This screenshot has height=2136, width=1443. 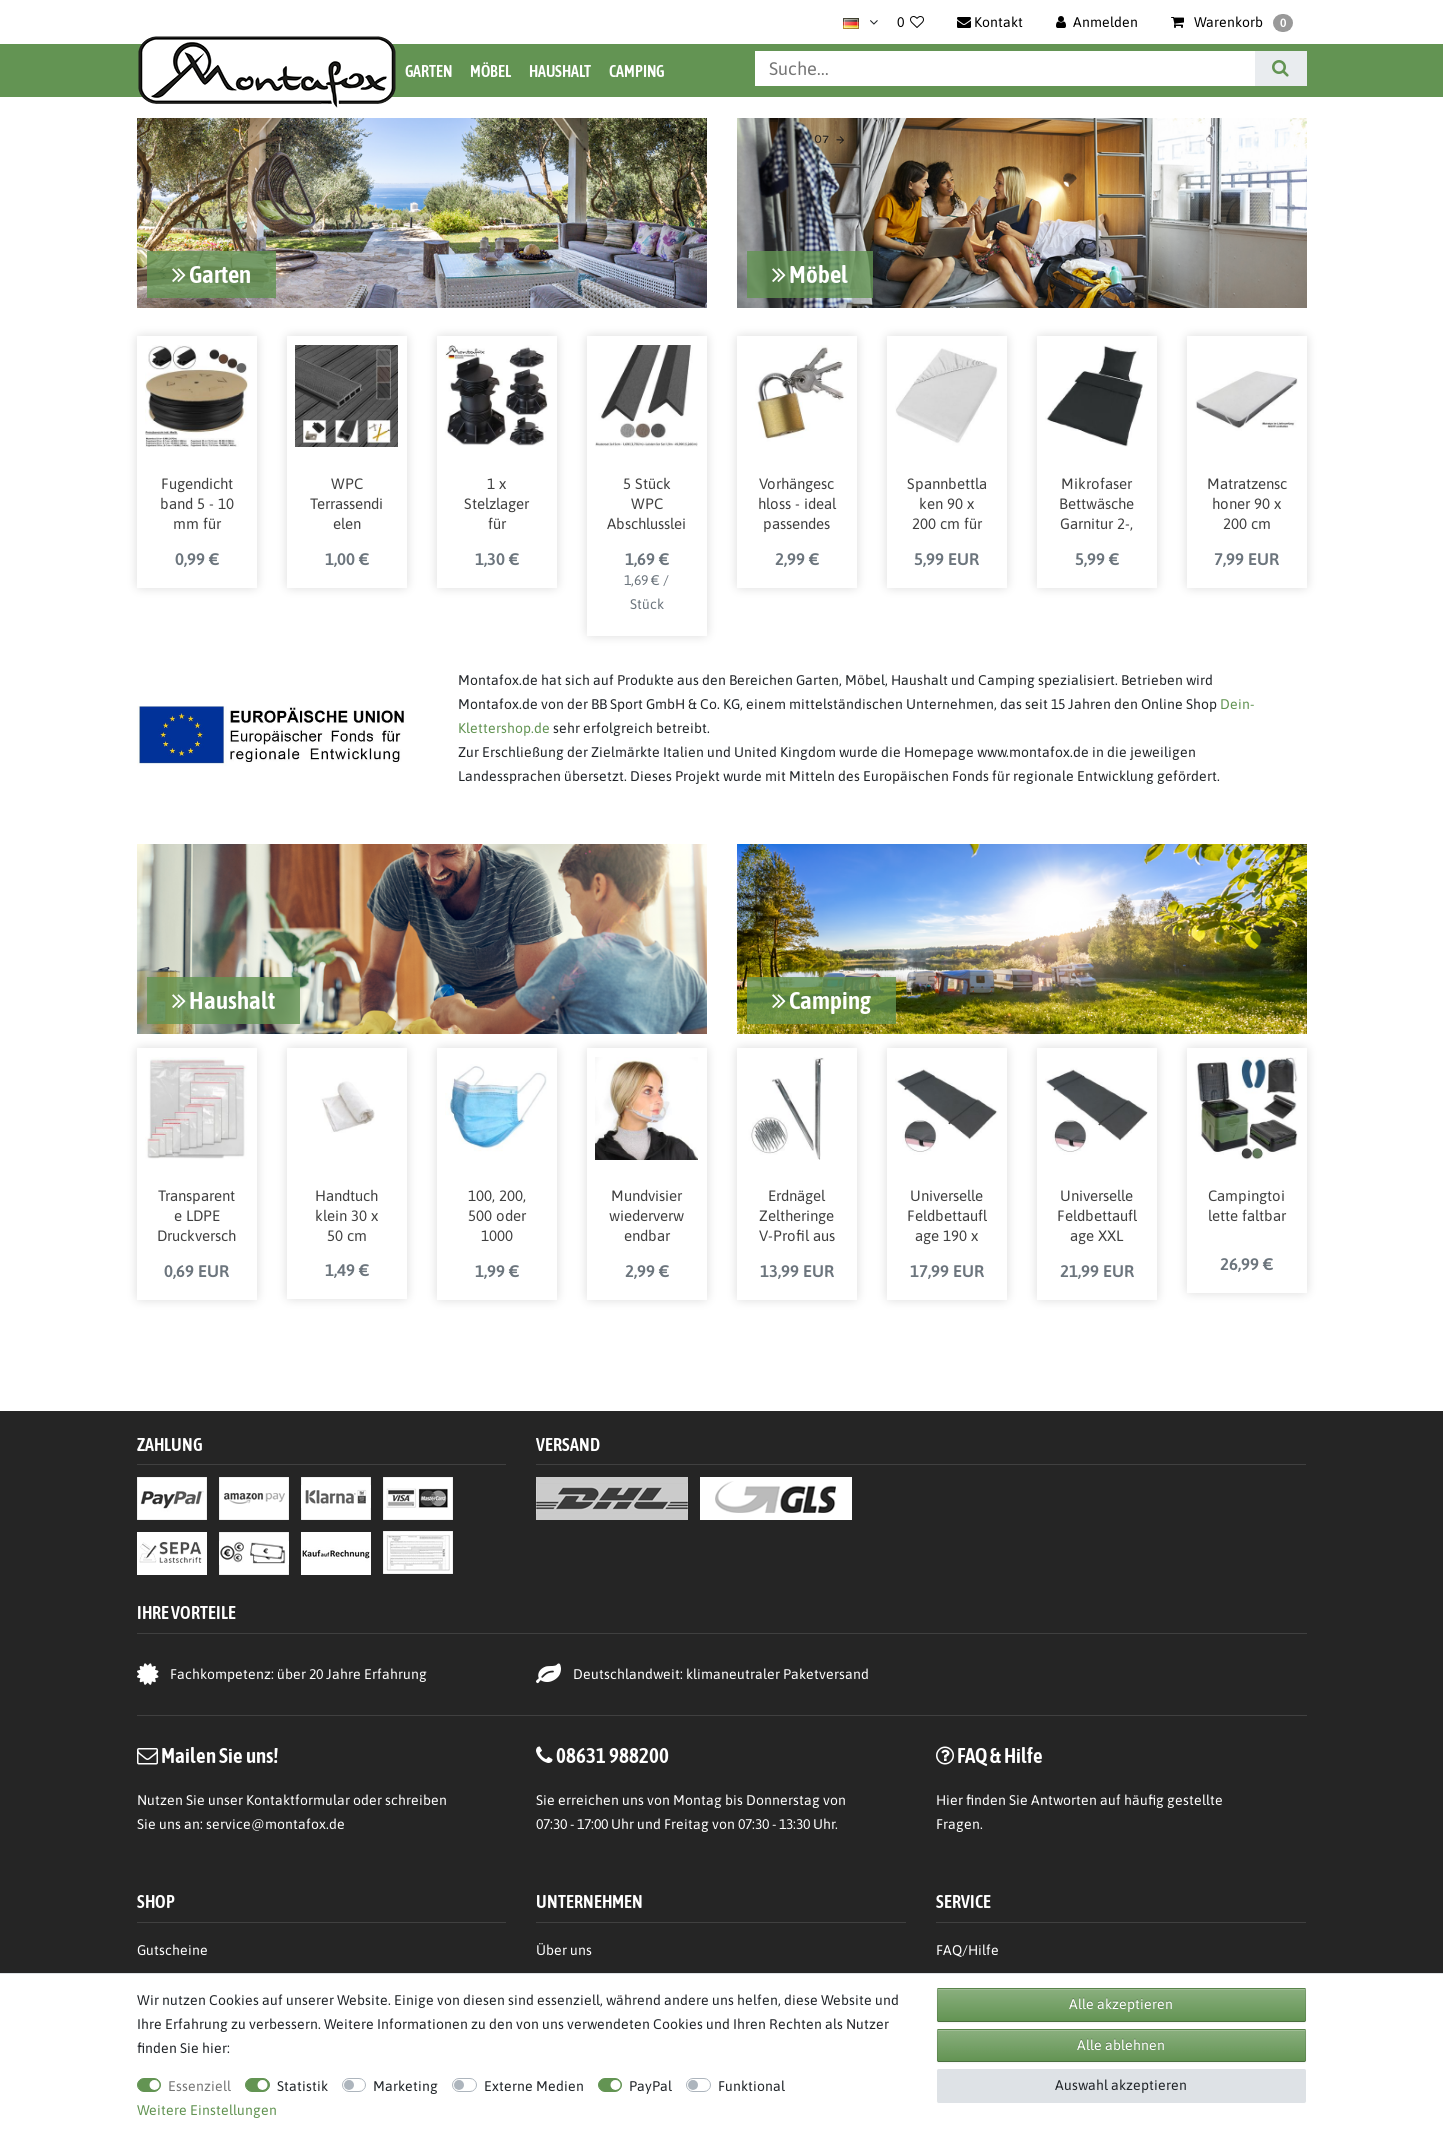 What do you see at coordinates (196, 513) in the screenshot?
I see `Fugendichtband 5 - 10 mm für WPC Holz Stein` at bounding box center [196, 513].